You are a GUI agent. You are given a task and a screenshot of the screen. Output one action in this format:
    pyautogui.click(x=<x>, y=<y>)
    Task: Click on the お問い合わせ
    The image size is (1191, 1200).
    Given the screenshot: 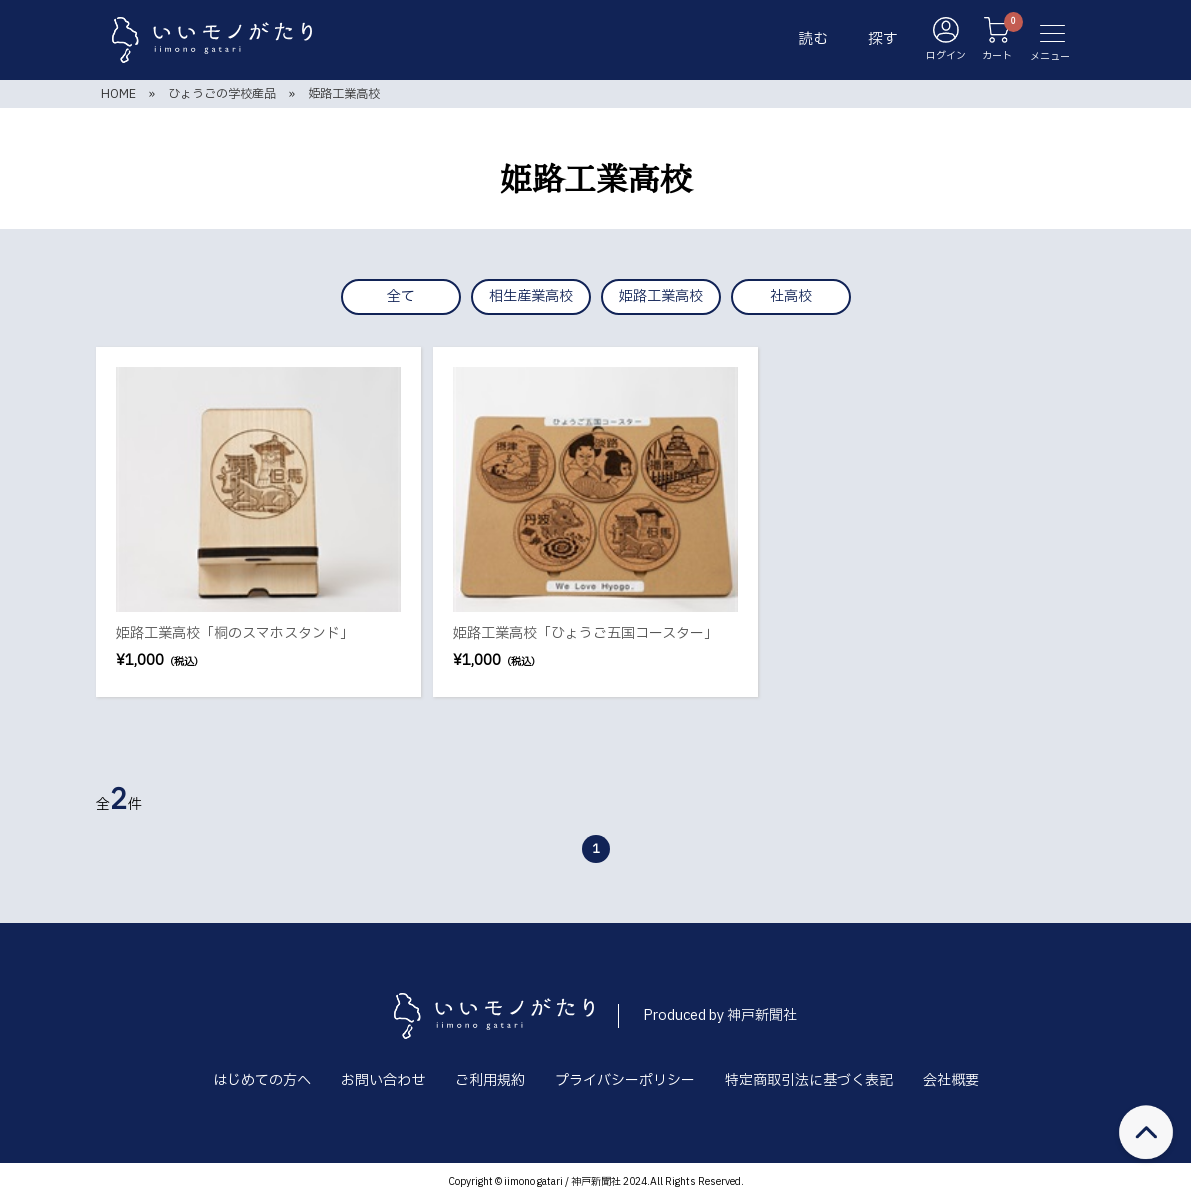 What is the action you would take?
    pyautogui.click(x=383, y=1080)
    